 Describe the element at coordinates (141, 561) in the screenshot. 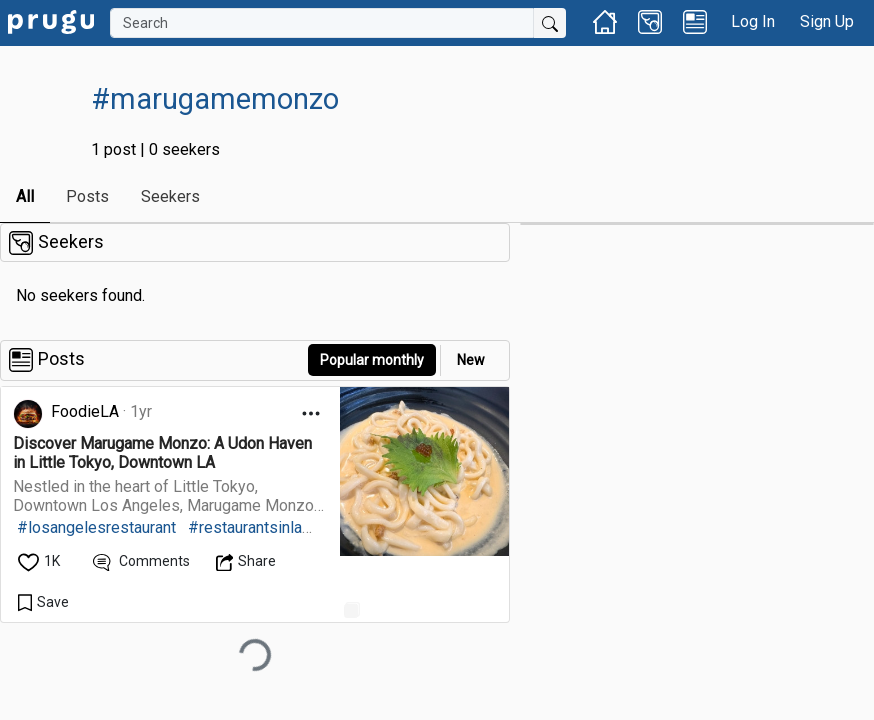

I see `[View Comments]` at that location.